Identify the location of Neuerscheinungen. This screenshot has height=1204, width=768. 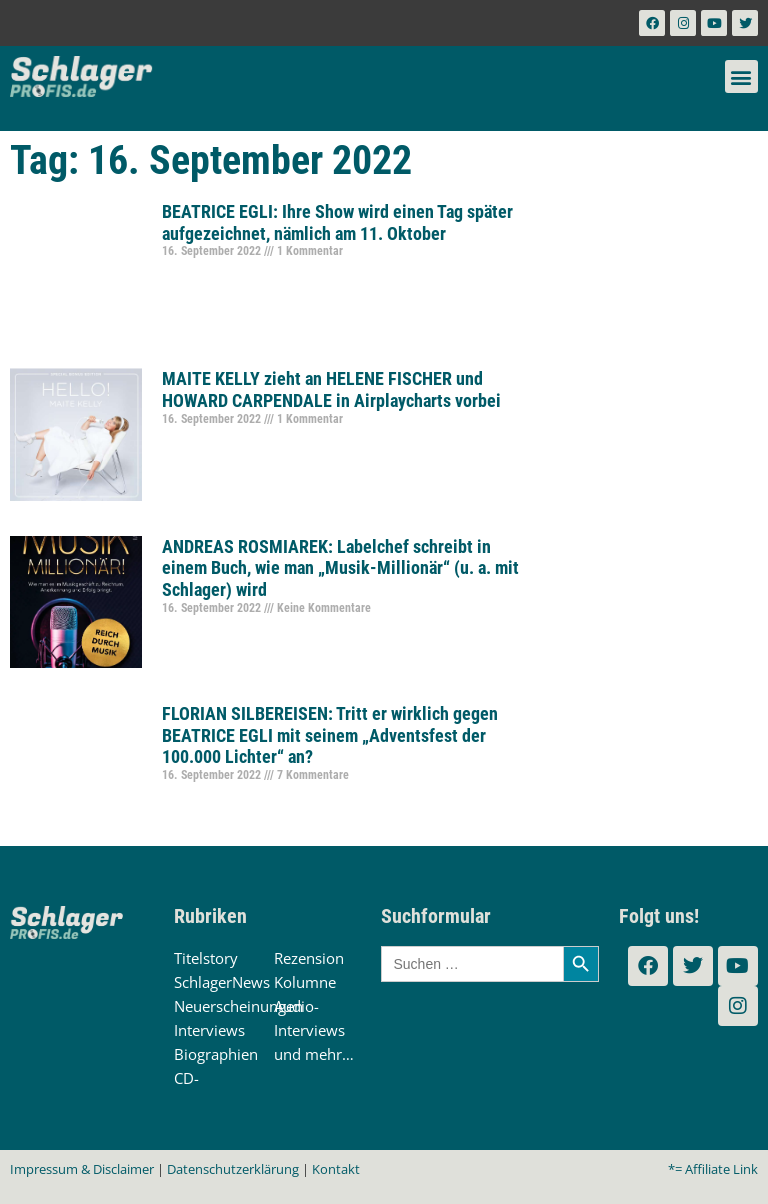
(238, 1006).